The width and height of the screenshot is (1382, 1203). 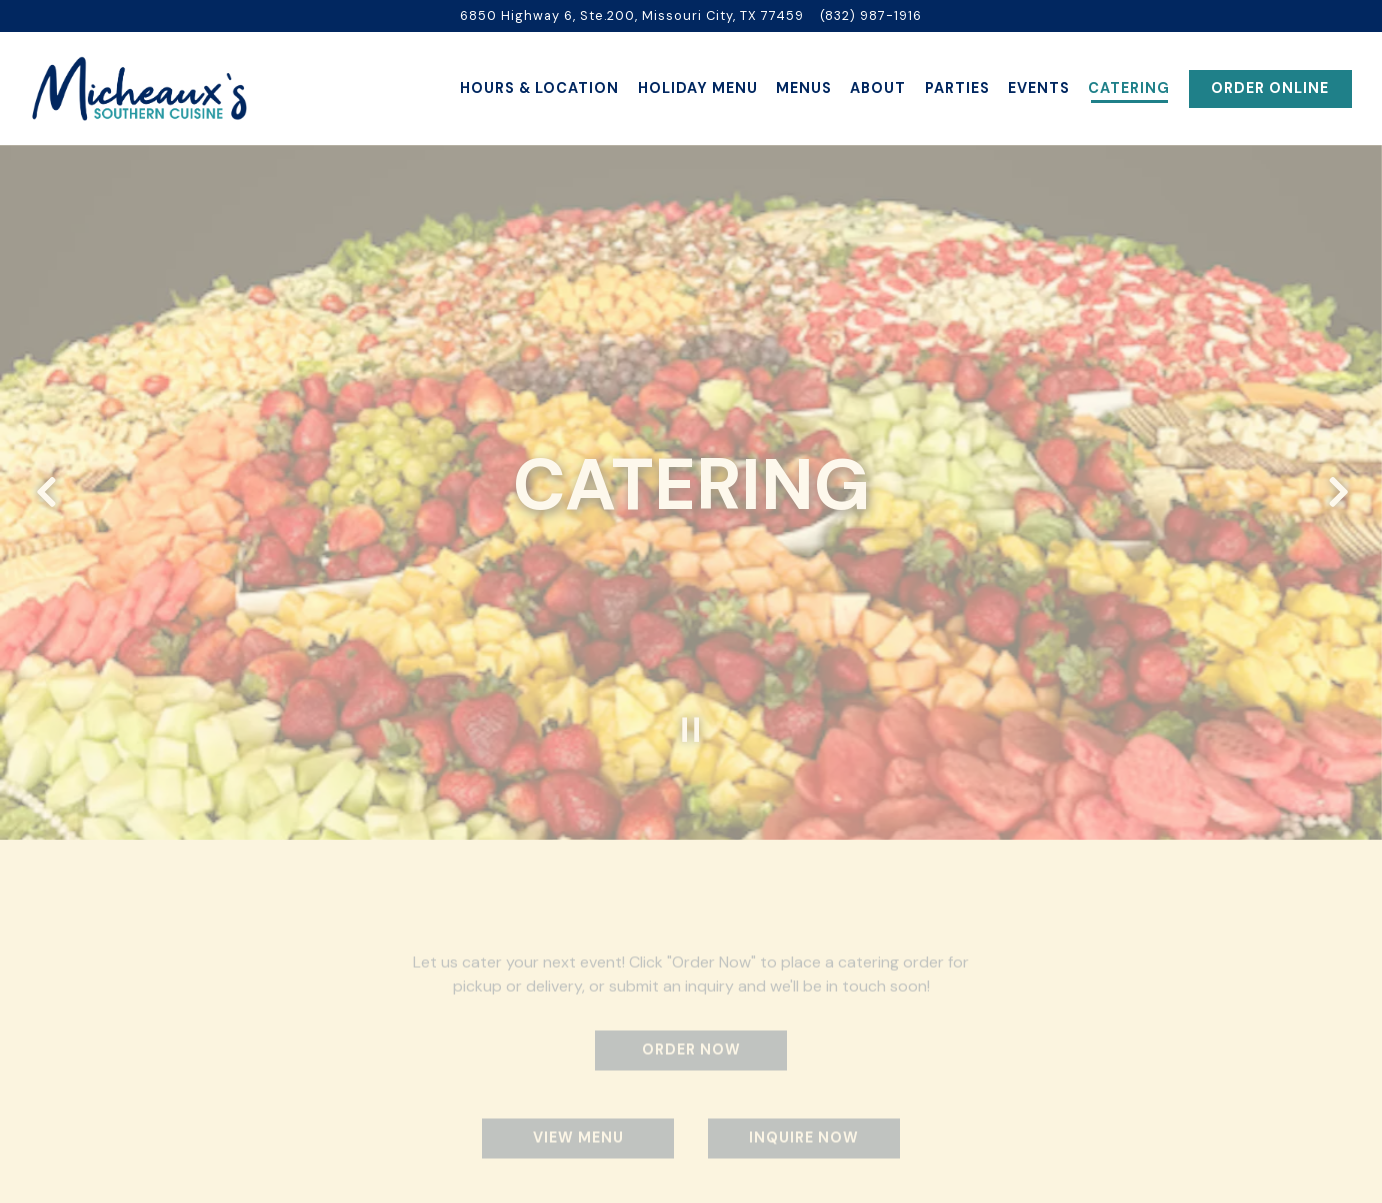 I want to click on Order Now, so click(x=691, y=1035).